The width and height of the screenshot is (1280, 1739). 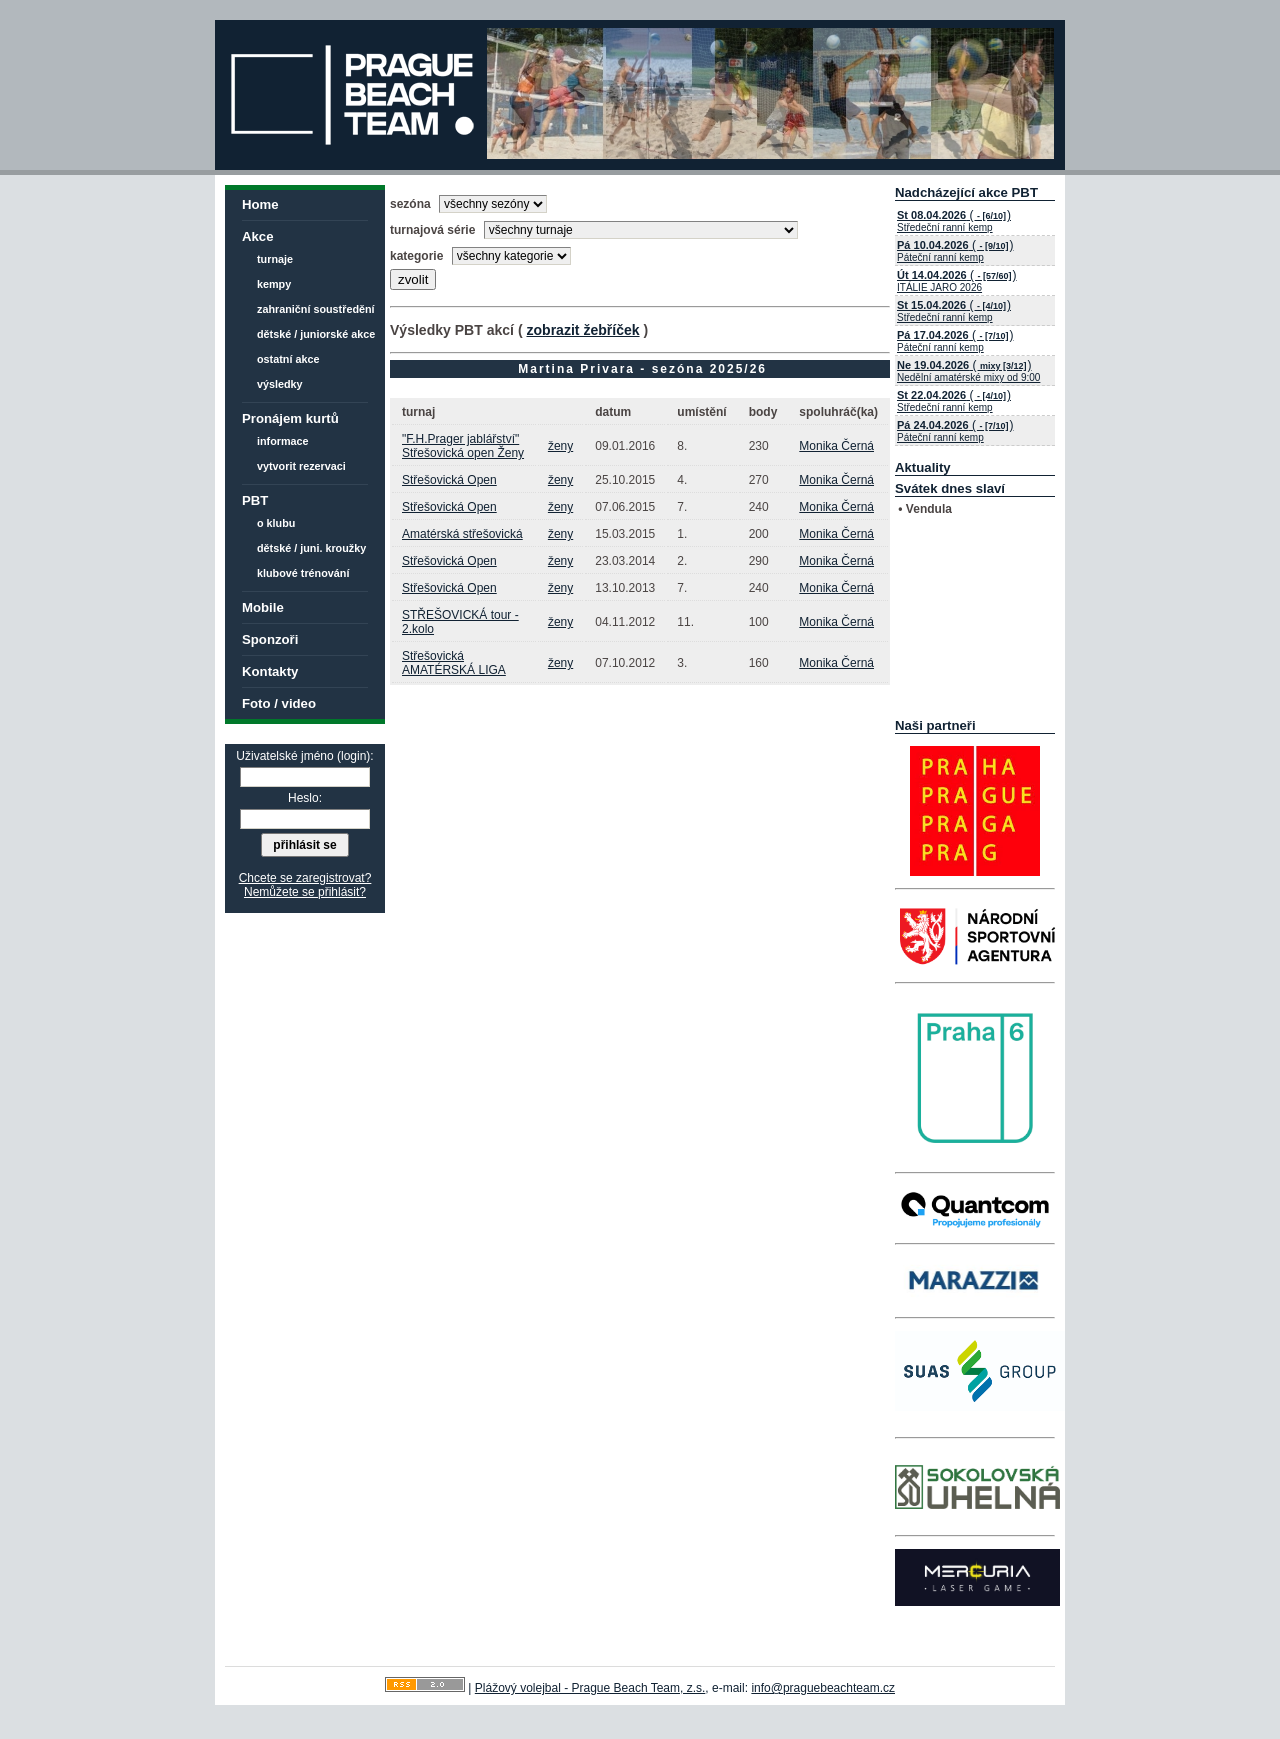 What do you see at coordinates (560, 446) in the screenshot?
I see `ženy` at bounding box center [560, 446].